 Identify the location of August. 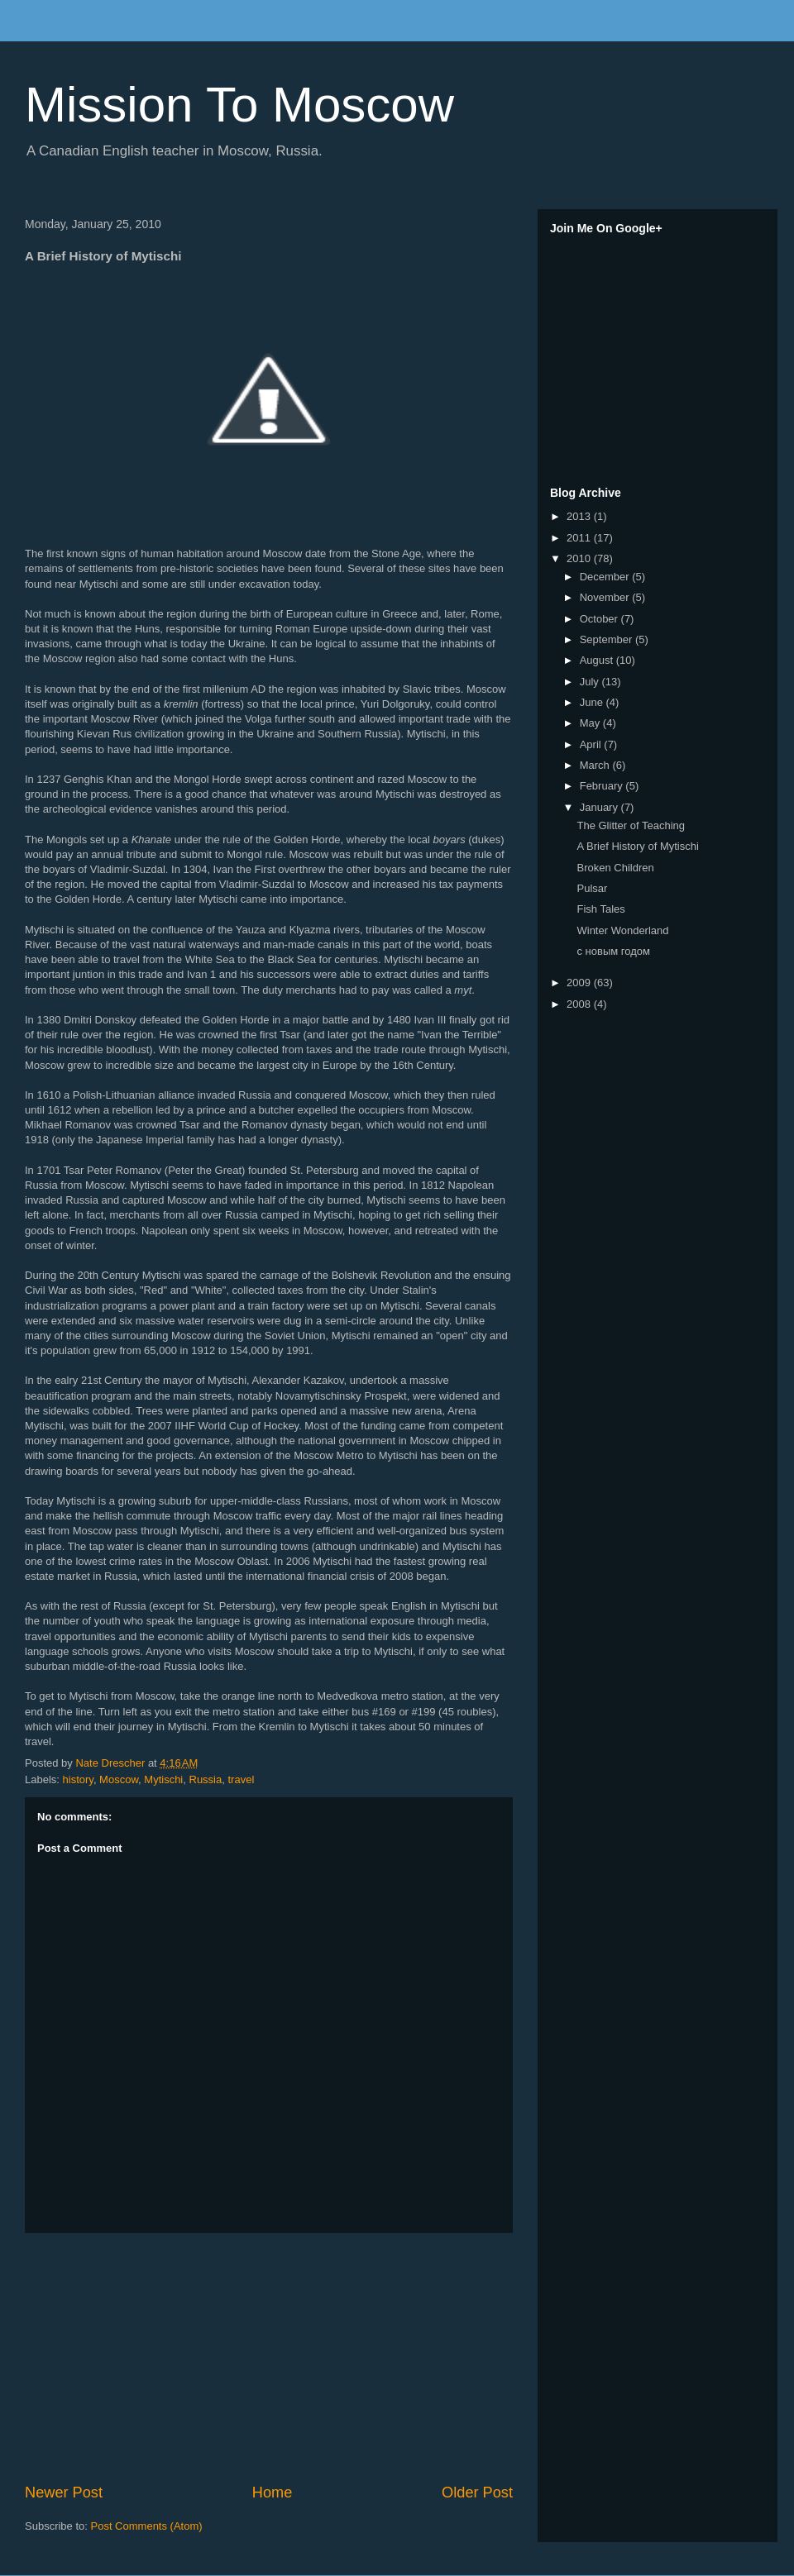
(598, 660).